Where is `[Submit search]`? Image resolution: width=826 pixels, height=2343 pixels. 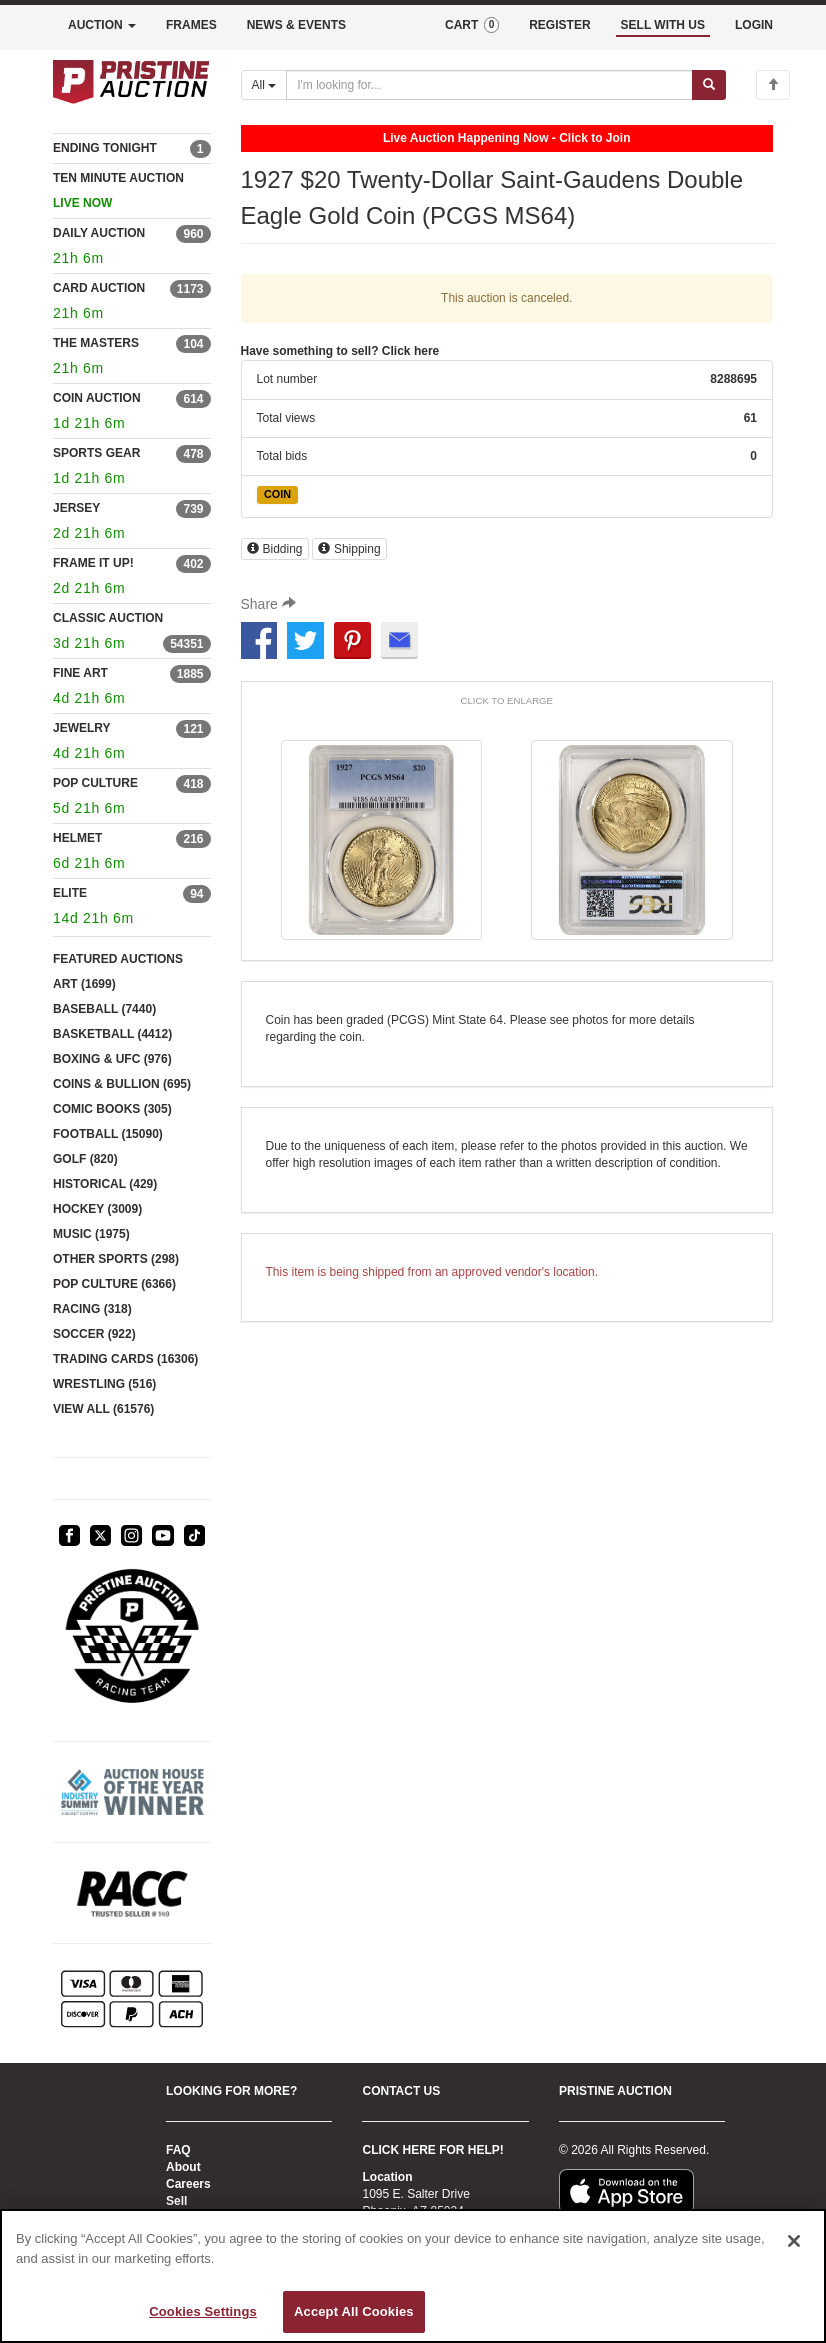 [Submit search] is located at coordinates (709, 85).